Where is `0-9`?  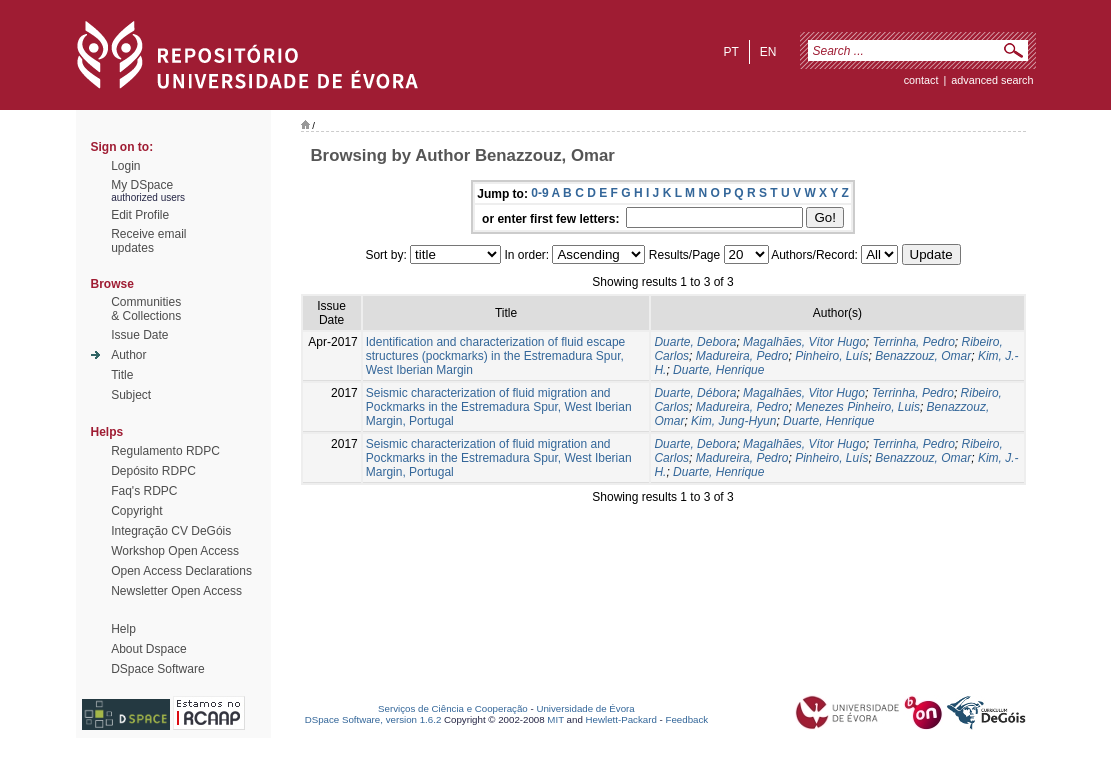 0-9 is located at coordinates (539, 193).